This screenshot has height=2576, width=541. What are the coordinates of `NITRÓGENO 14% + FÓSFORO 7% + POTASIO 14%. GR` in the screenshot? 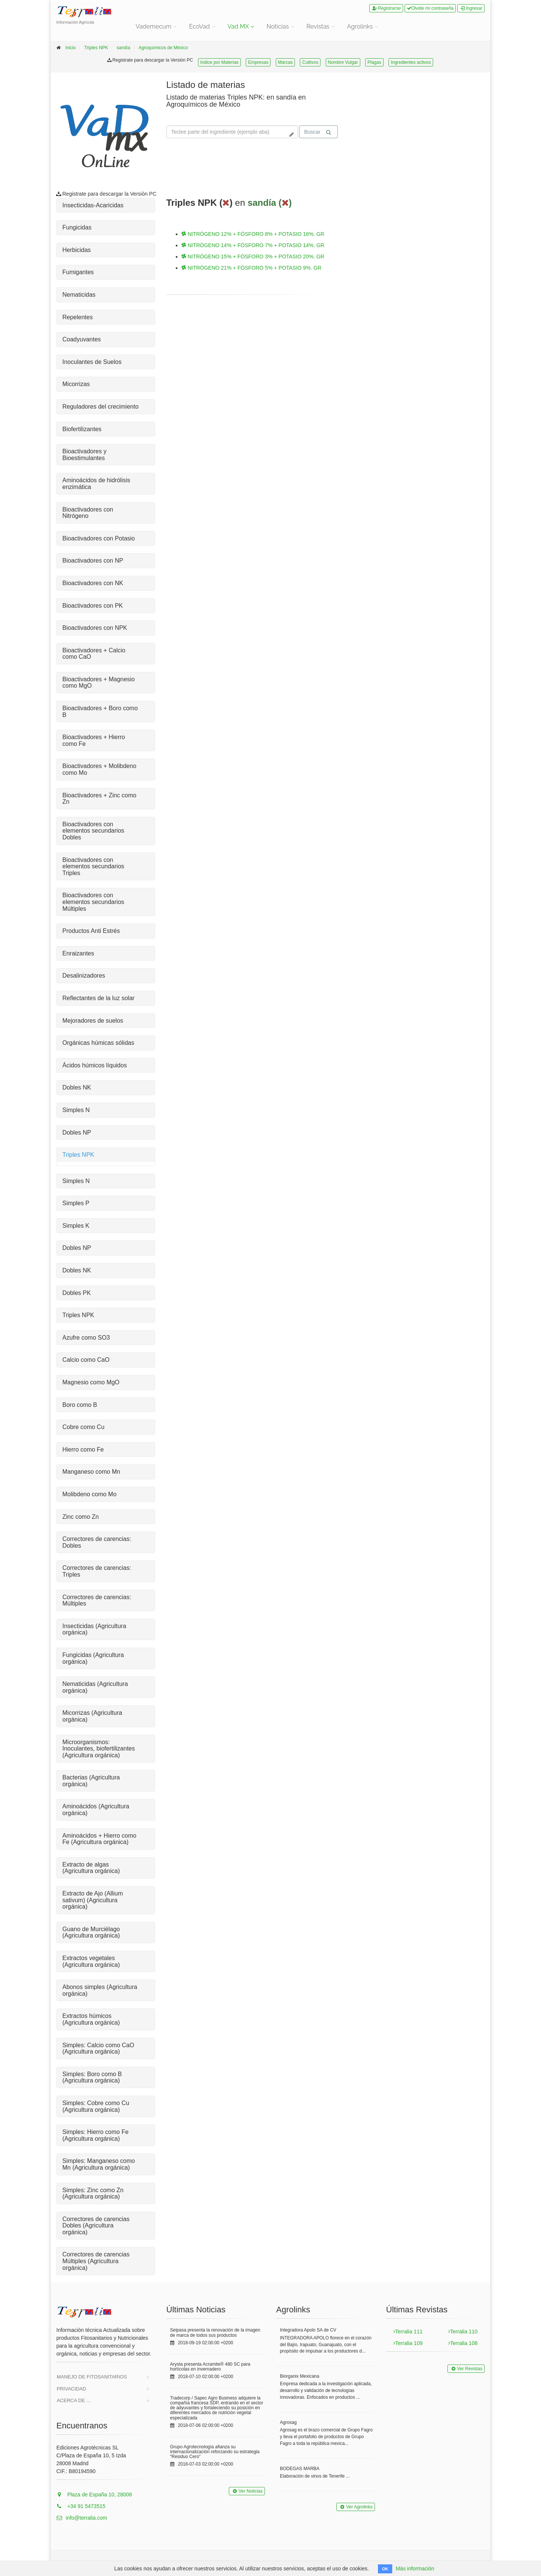 It's located at (253, 245).